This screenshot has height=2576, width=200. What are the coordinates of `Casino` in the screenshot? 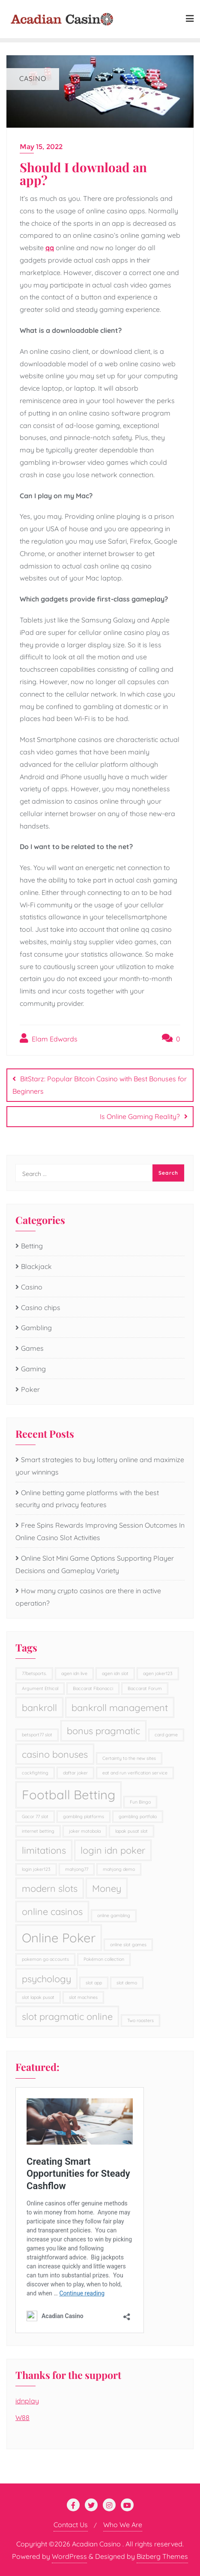 It's located at (31, 1287).